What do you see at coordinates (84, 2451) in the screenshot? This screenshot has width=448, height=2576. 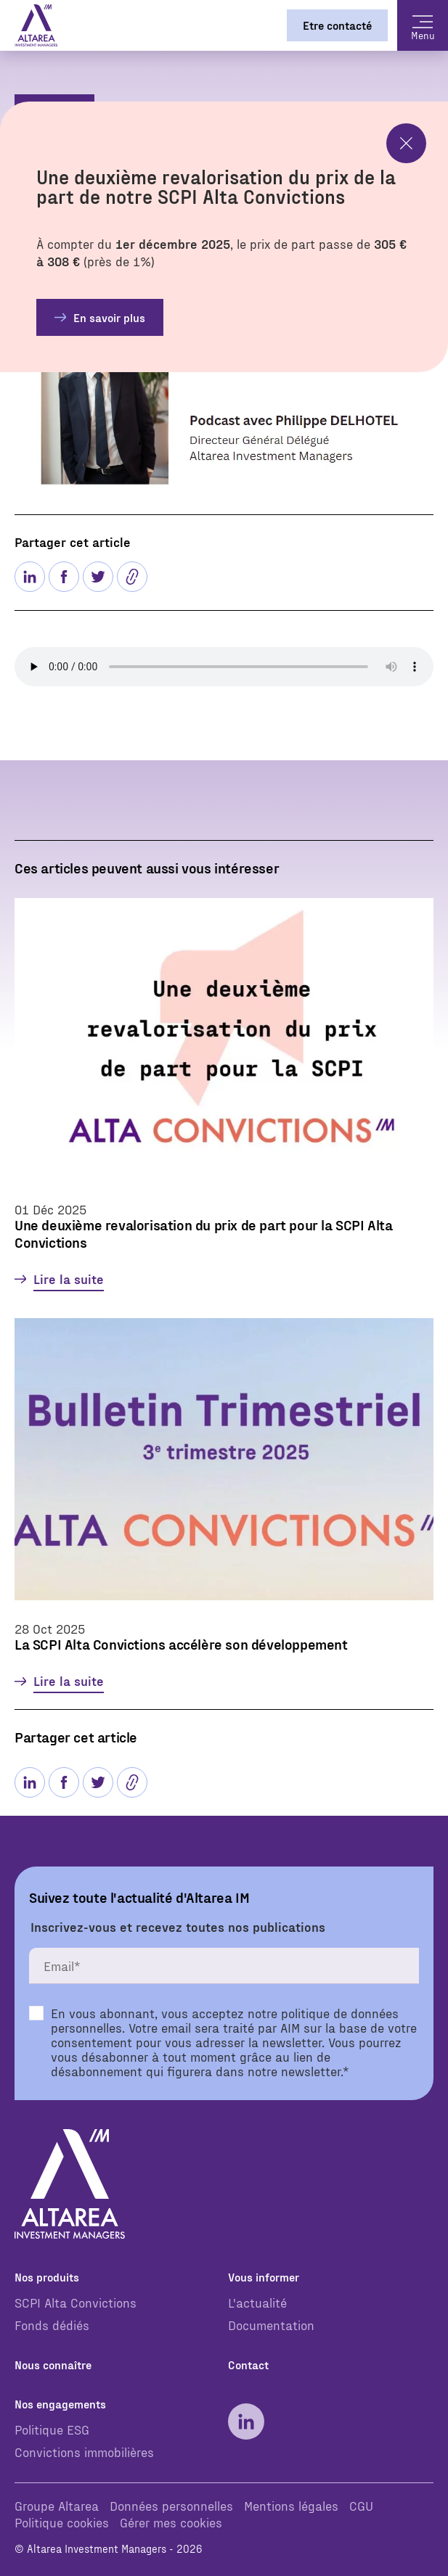 I see `Convictions immobilières` at bounding box center [84, 2451].